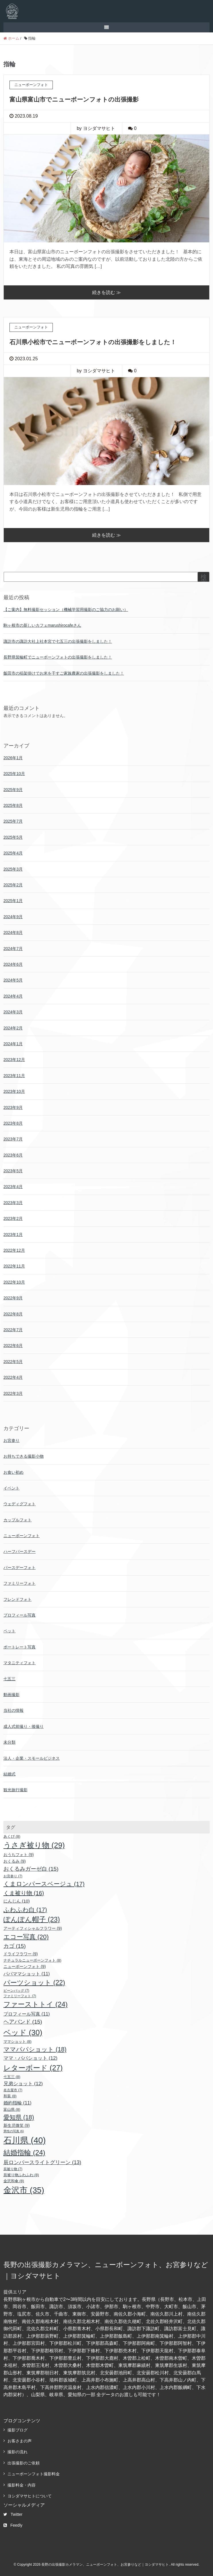  Describe the element at coordinates (17, 1599) in the screenshot. I see `フレンドフォト` at that location.